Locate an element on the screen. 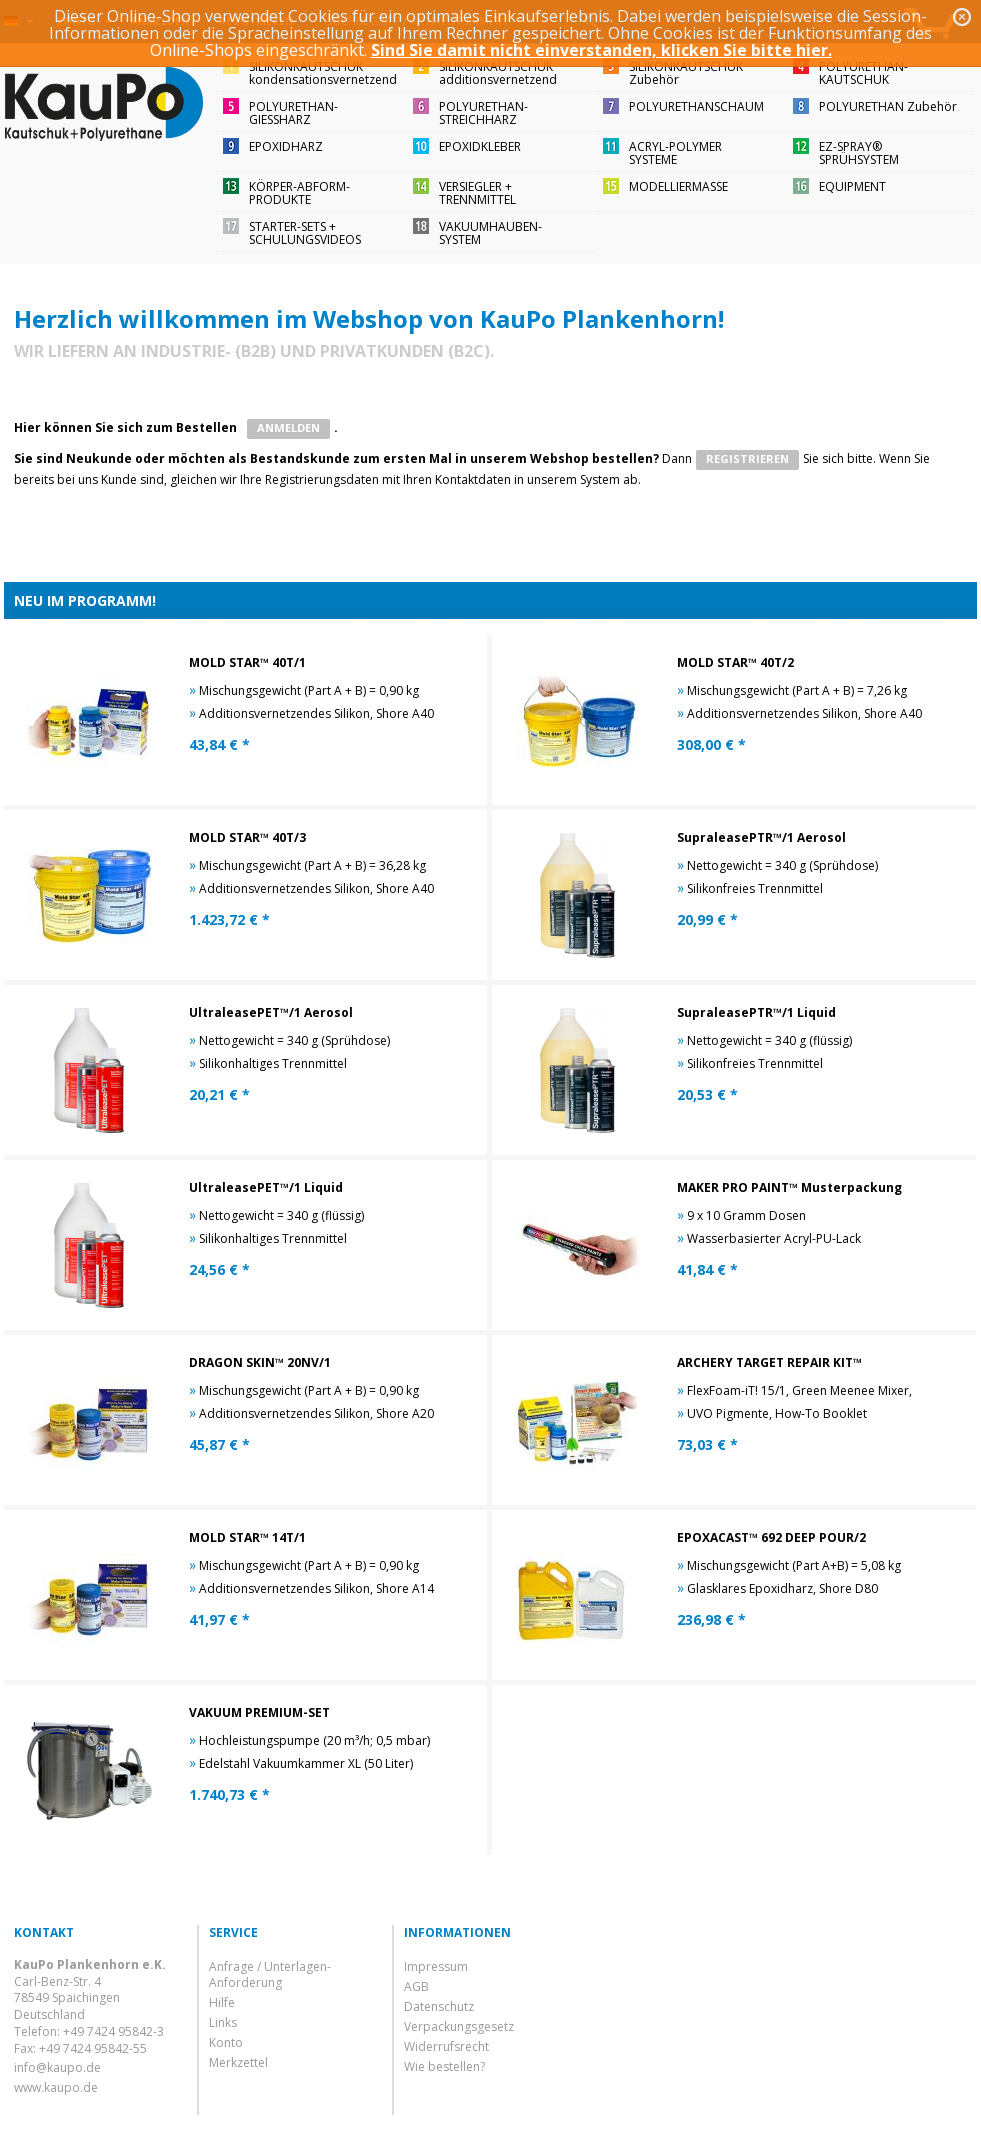 This screenshot has width=981, height=2129. POLYURETHAN-GIESSHARZ is located at coordinates (293, 113).